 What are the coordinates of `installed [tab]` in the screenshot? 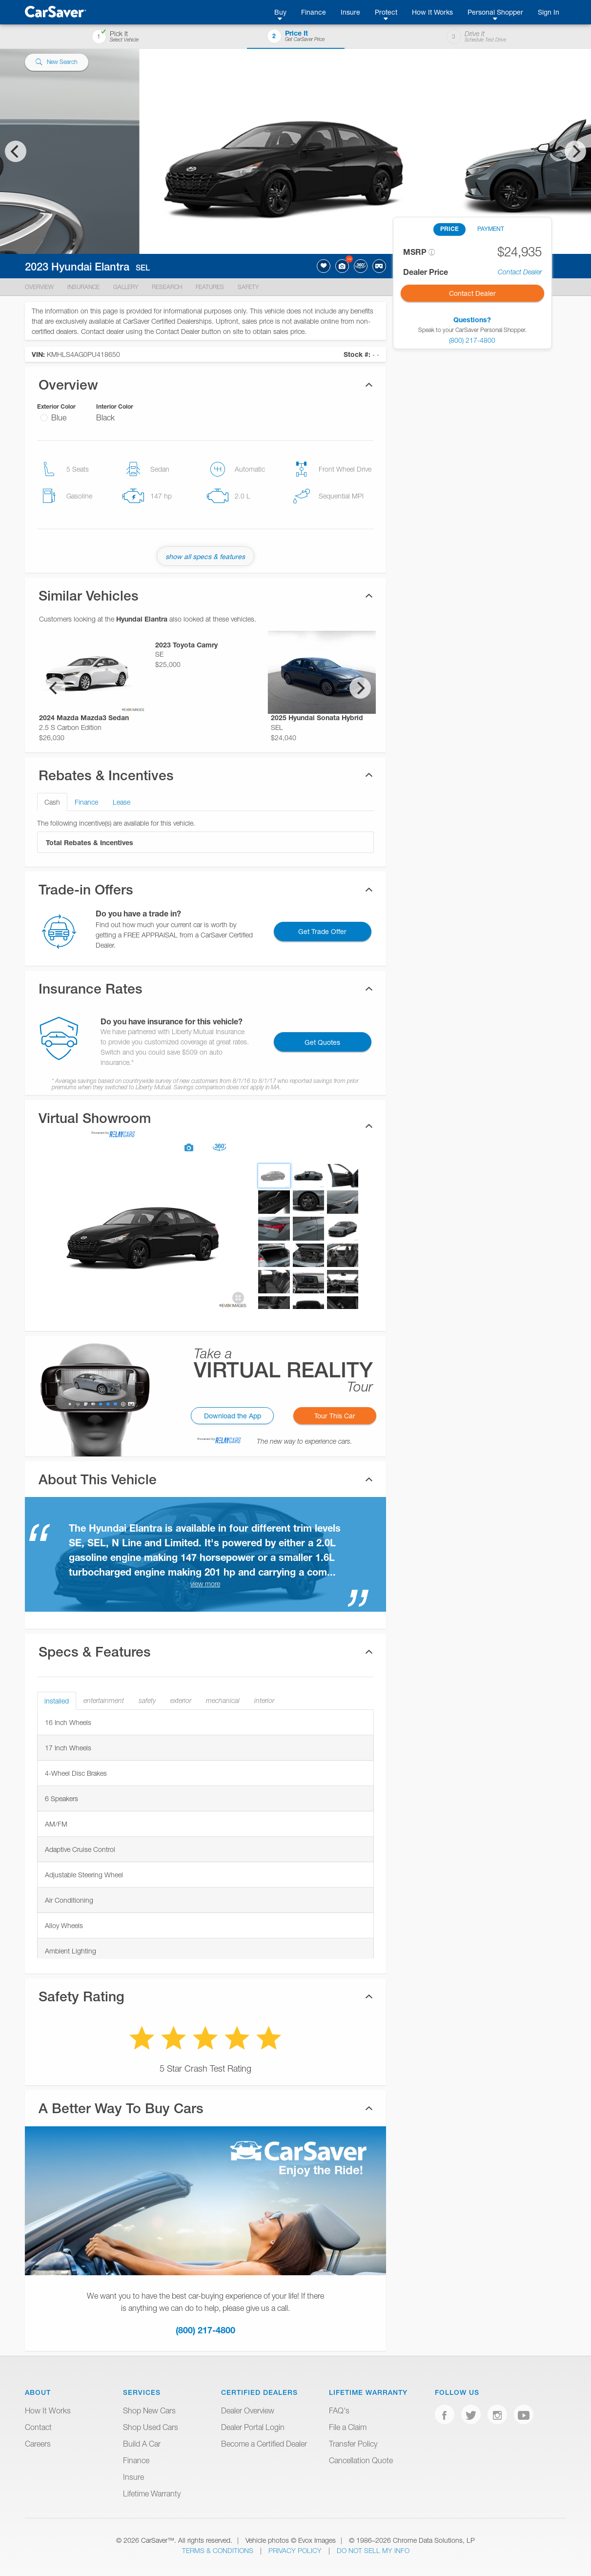 It's located at (56, 1701).